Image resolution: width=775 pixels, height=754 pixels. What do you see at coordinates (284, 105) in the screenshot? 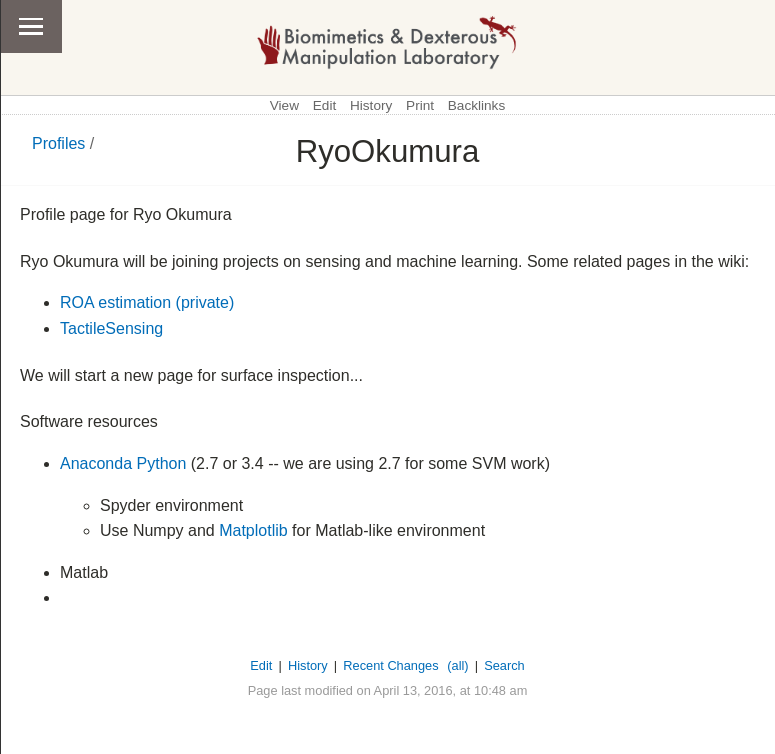
I see `View` at bounding box center [284, 105].